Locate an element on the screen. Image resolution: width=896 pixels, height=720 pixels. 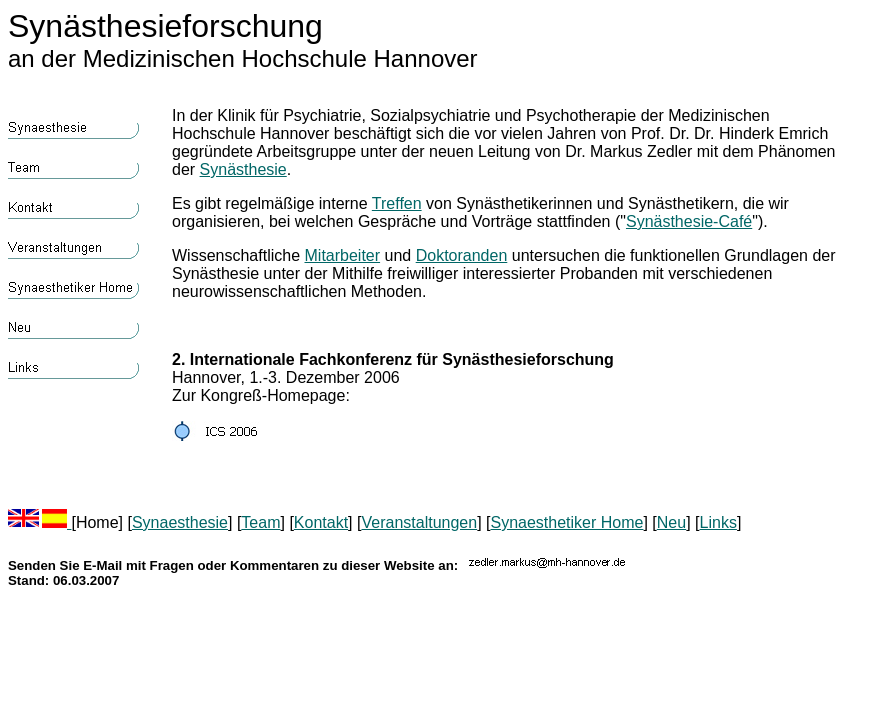
Treffen is located at coordinates (397, 203).